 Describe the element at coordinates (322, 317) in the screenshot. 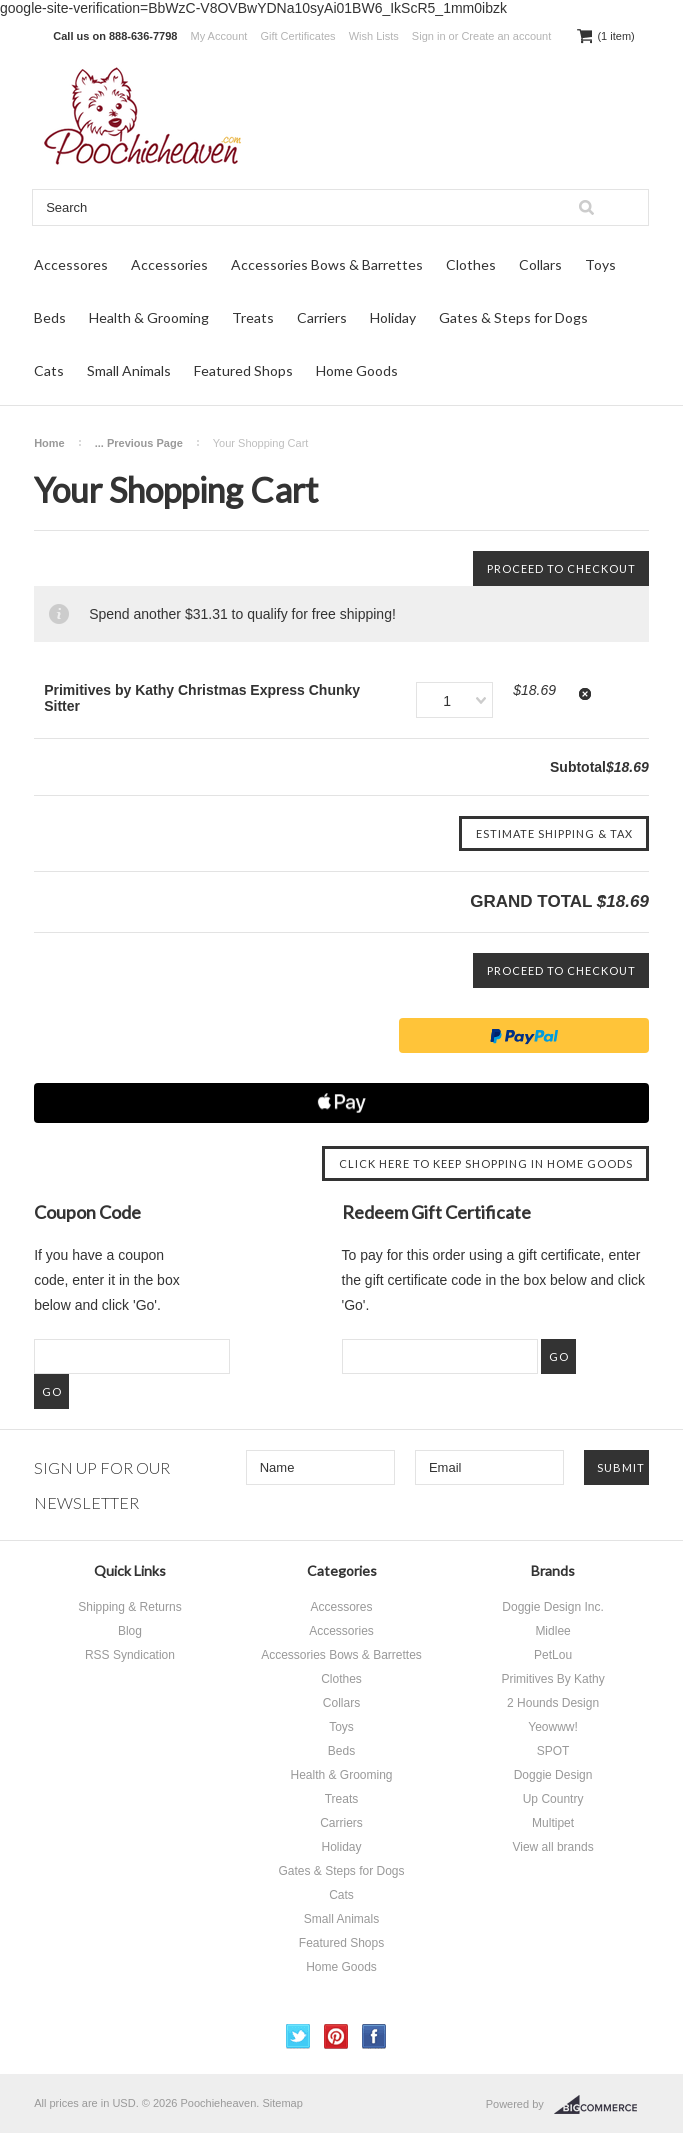

I see `Carriers` at that location.